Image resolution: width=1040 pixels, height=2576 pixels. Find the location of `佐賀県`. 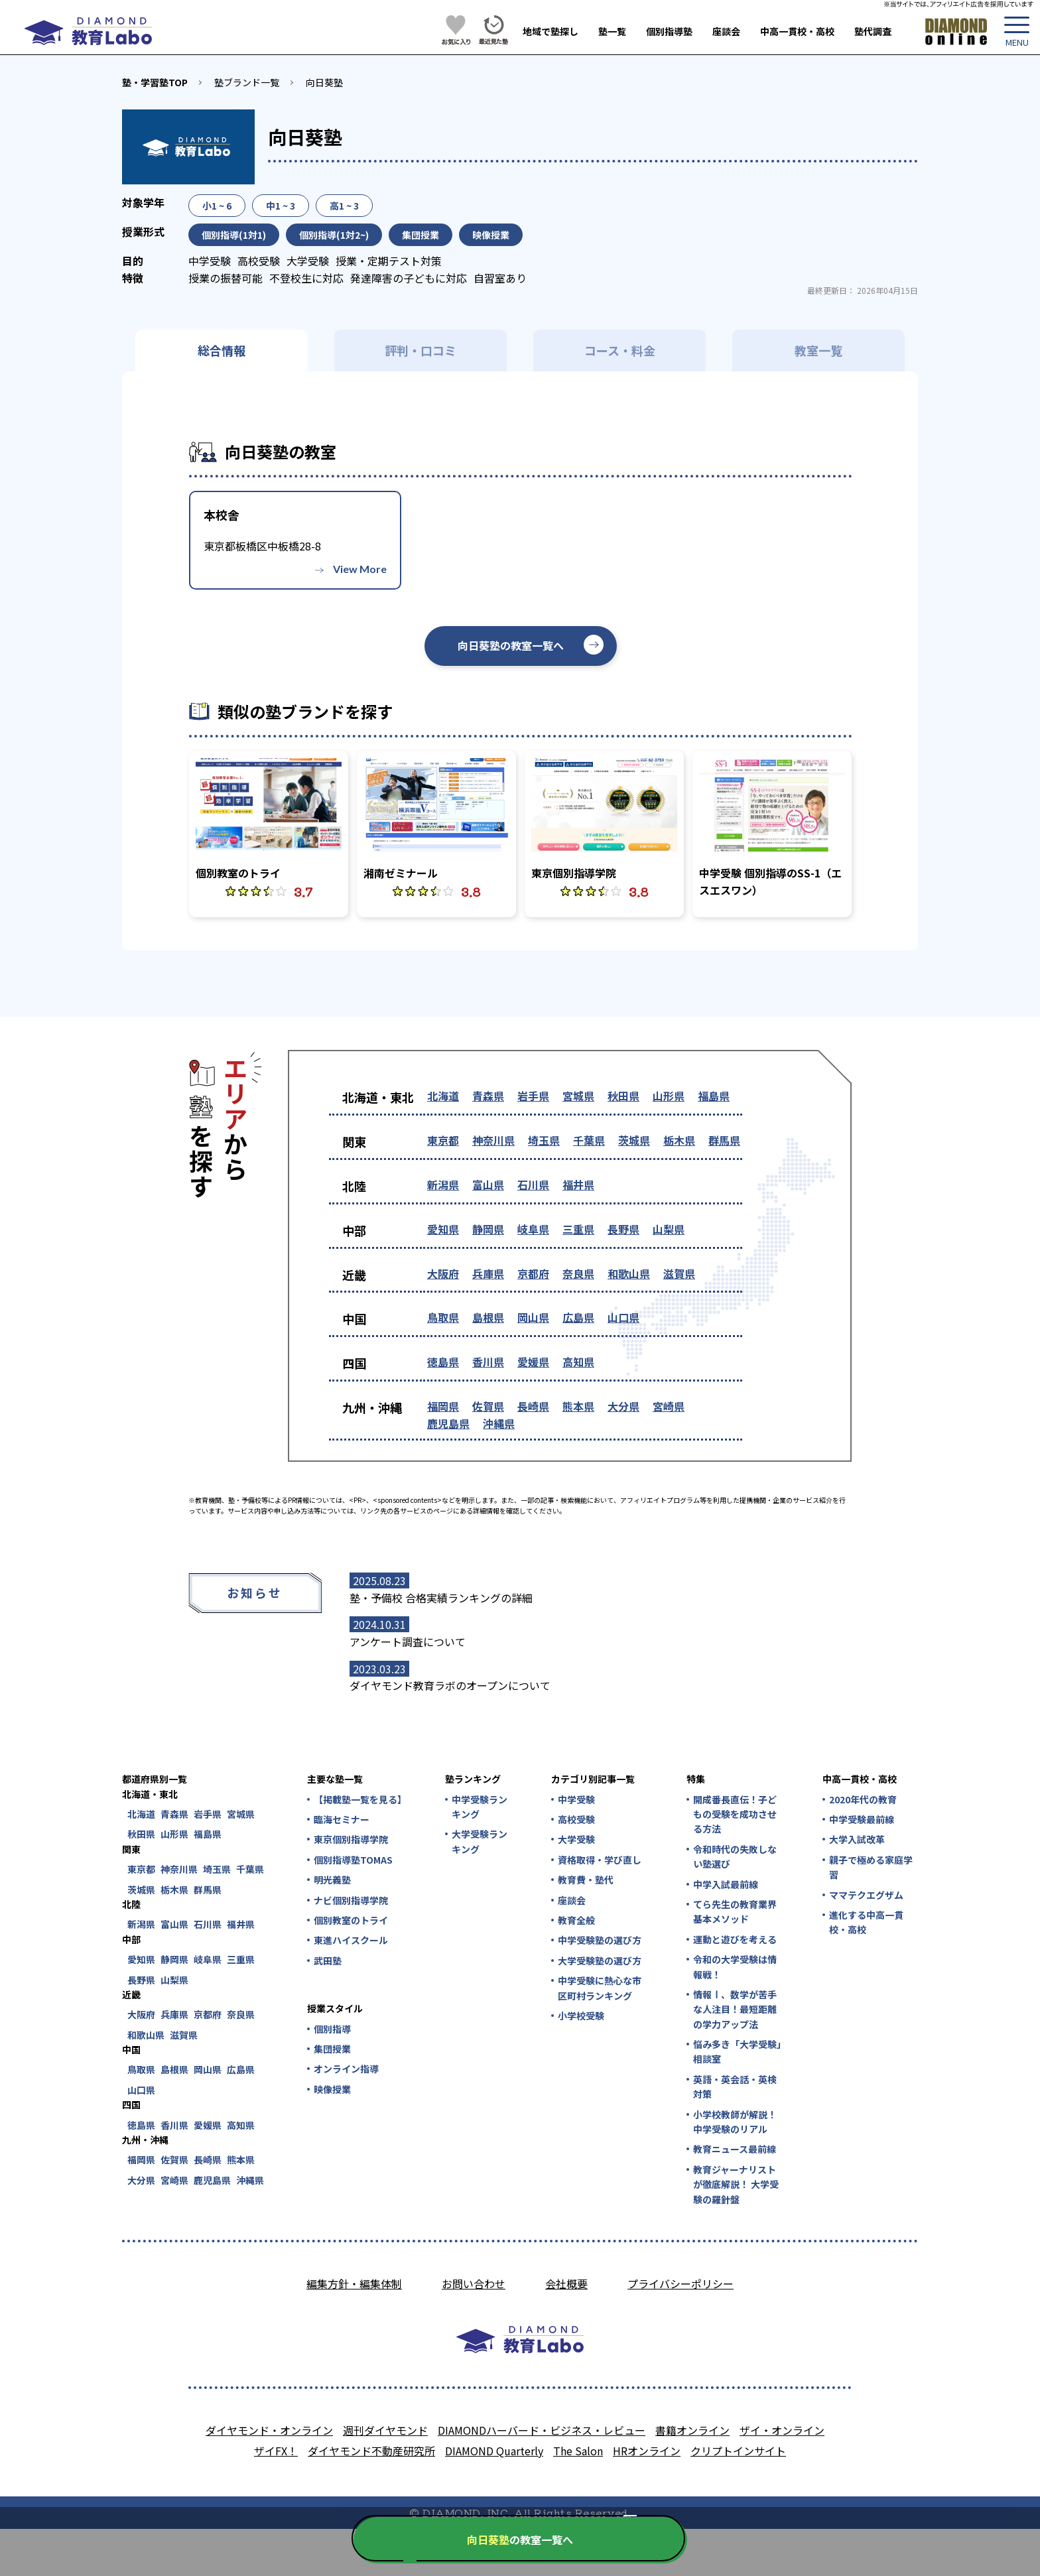

佐賀県 is located at coordinates (488, 1406).